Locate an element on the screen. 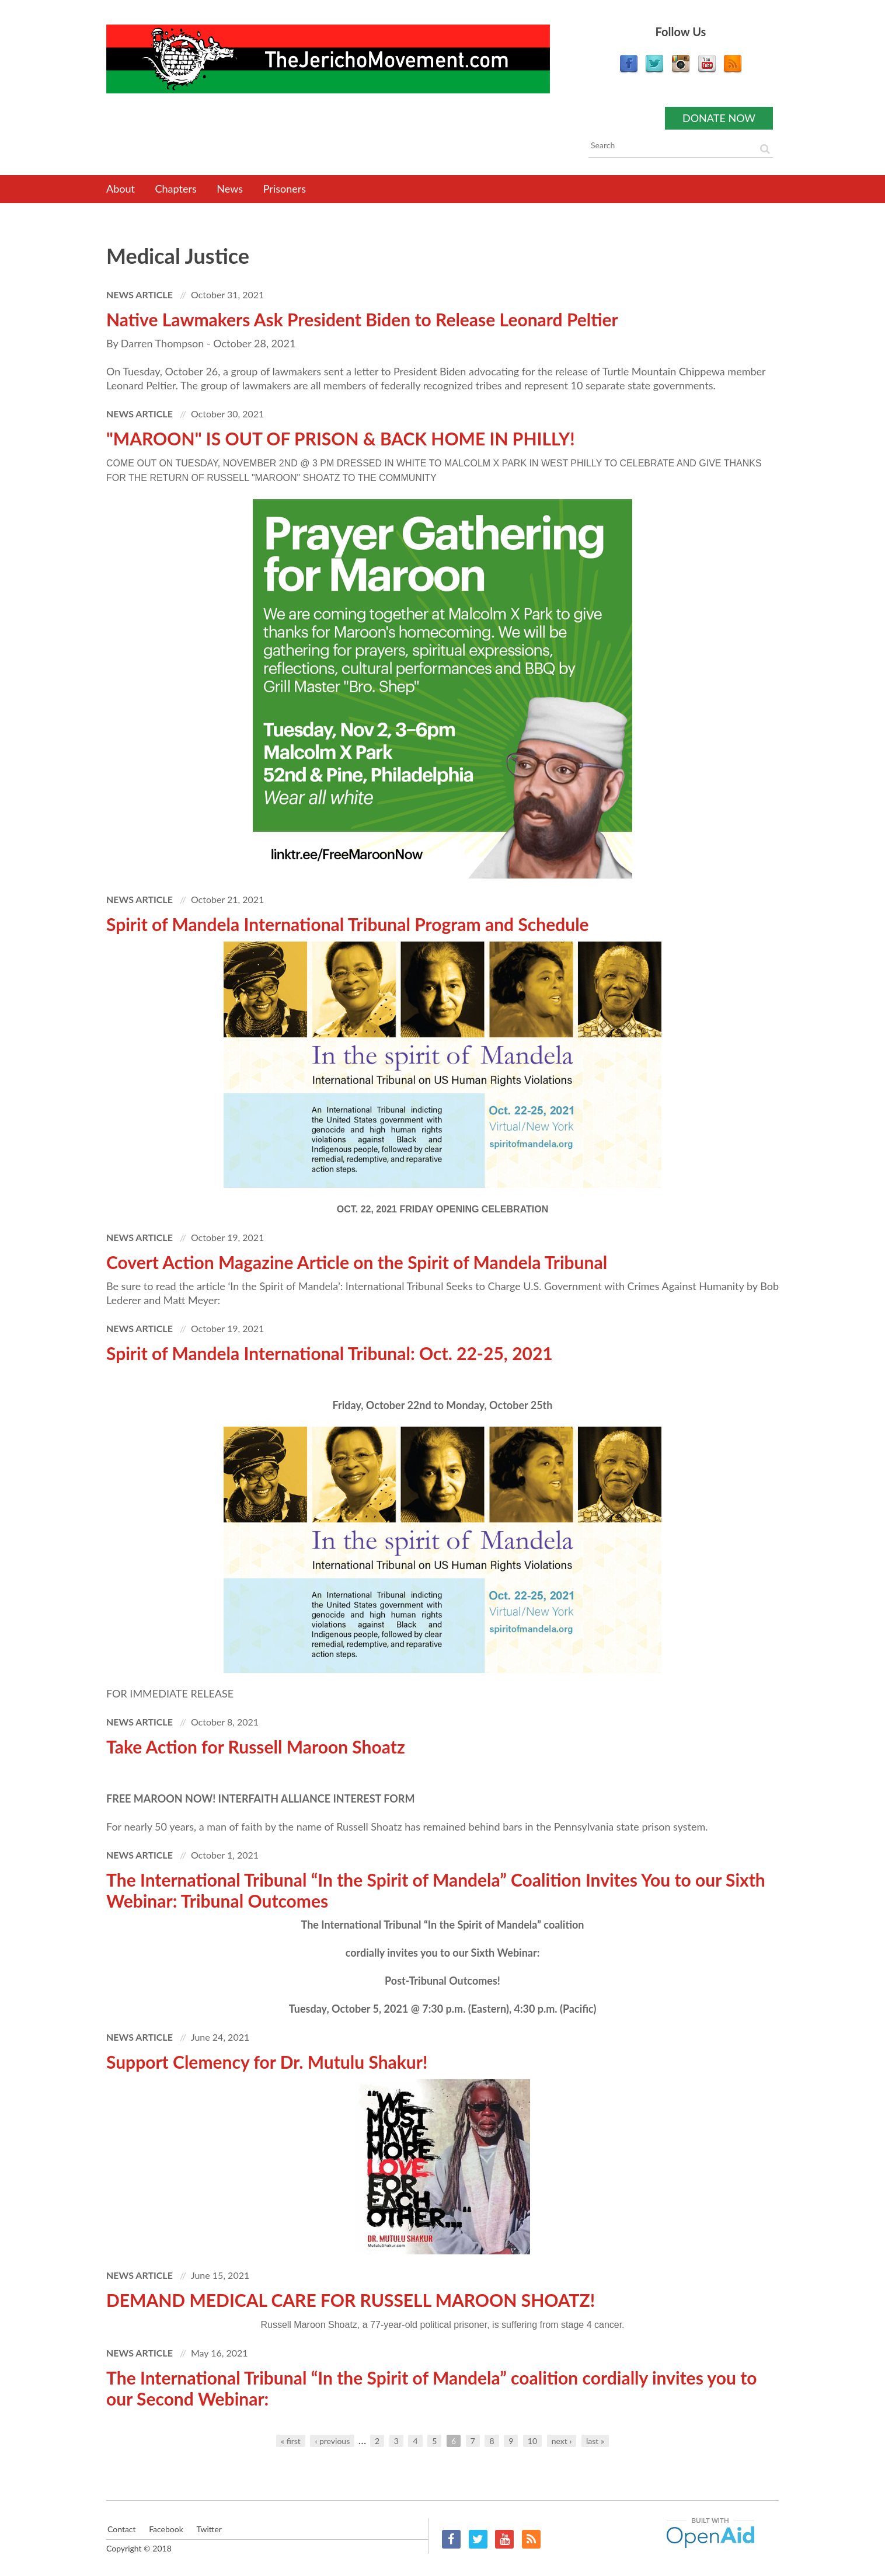 This screenshot has height=2576, width=885. RSS is located at coordinates (531, 2539).